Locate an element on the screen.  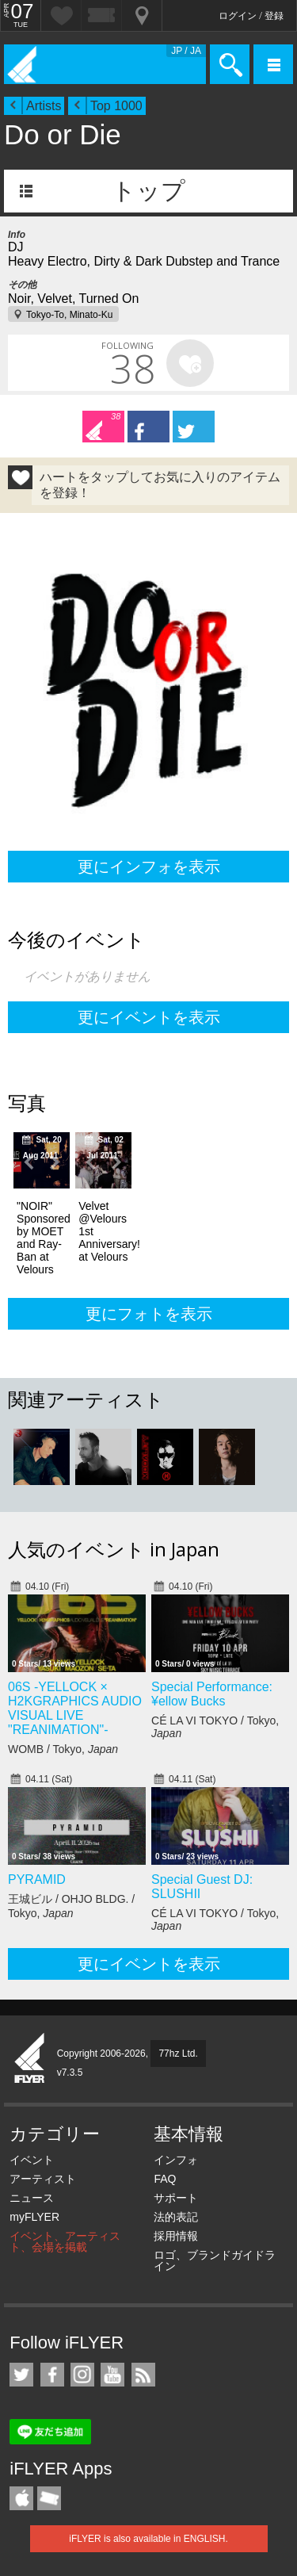
iFLYER on YouTube is located at coordinates (112, 2375).